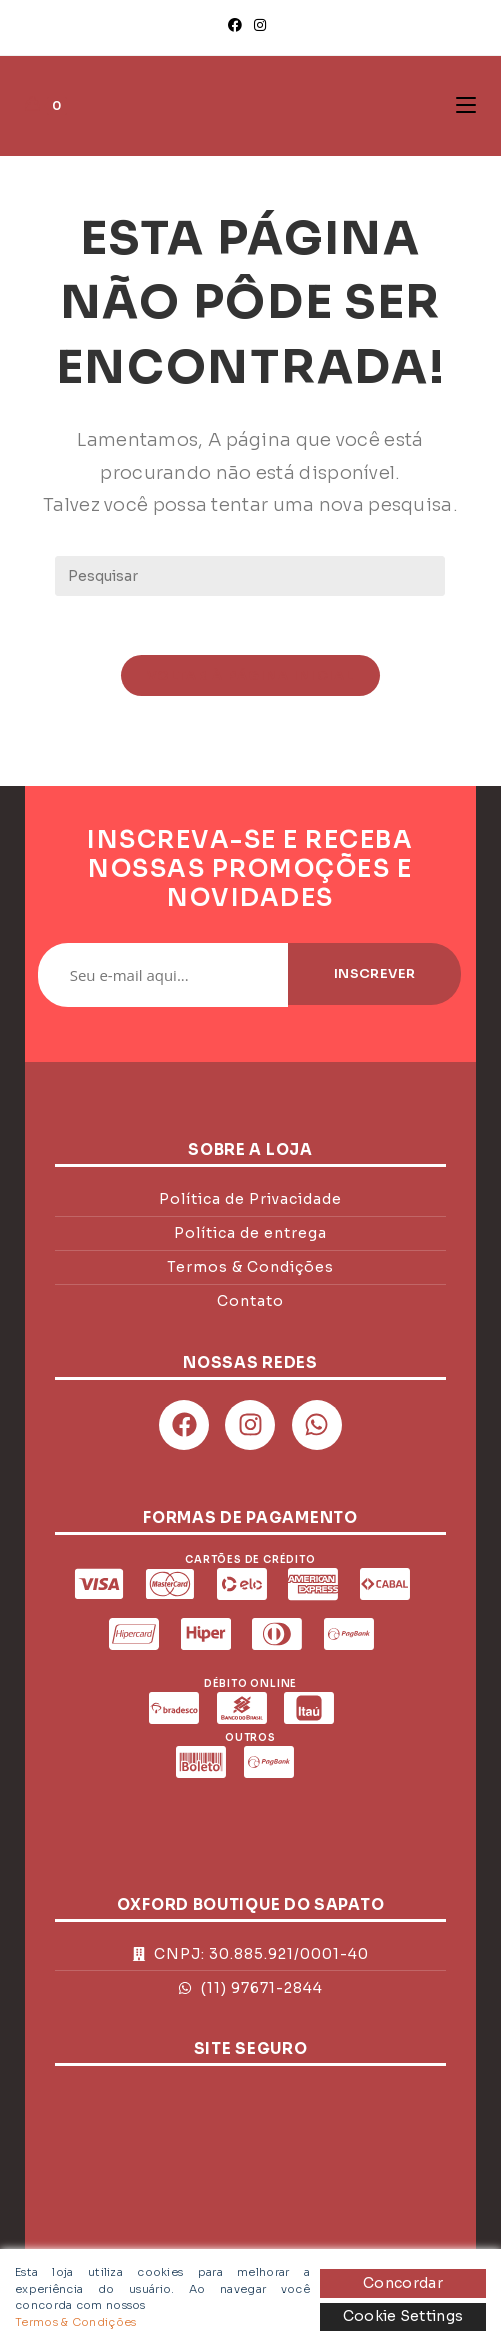 The width and height of the screenshot is (501, 2346). What do you see at coordinates (250, 576) in the screenshot?
I see `[Inserir consulta de pesquisa]` at bounding box center [250, 576].